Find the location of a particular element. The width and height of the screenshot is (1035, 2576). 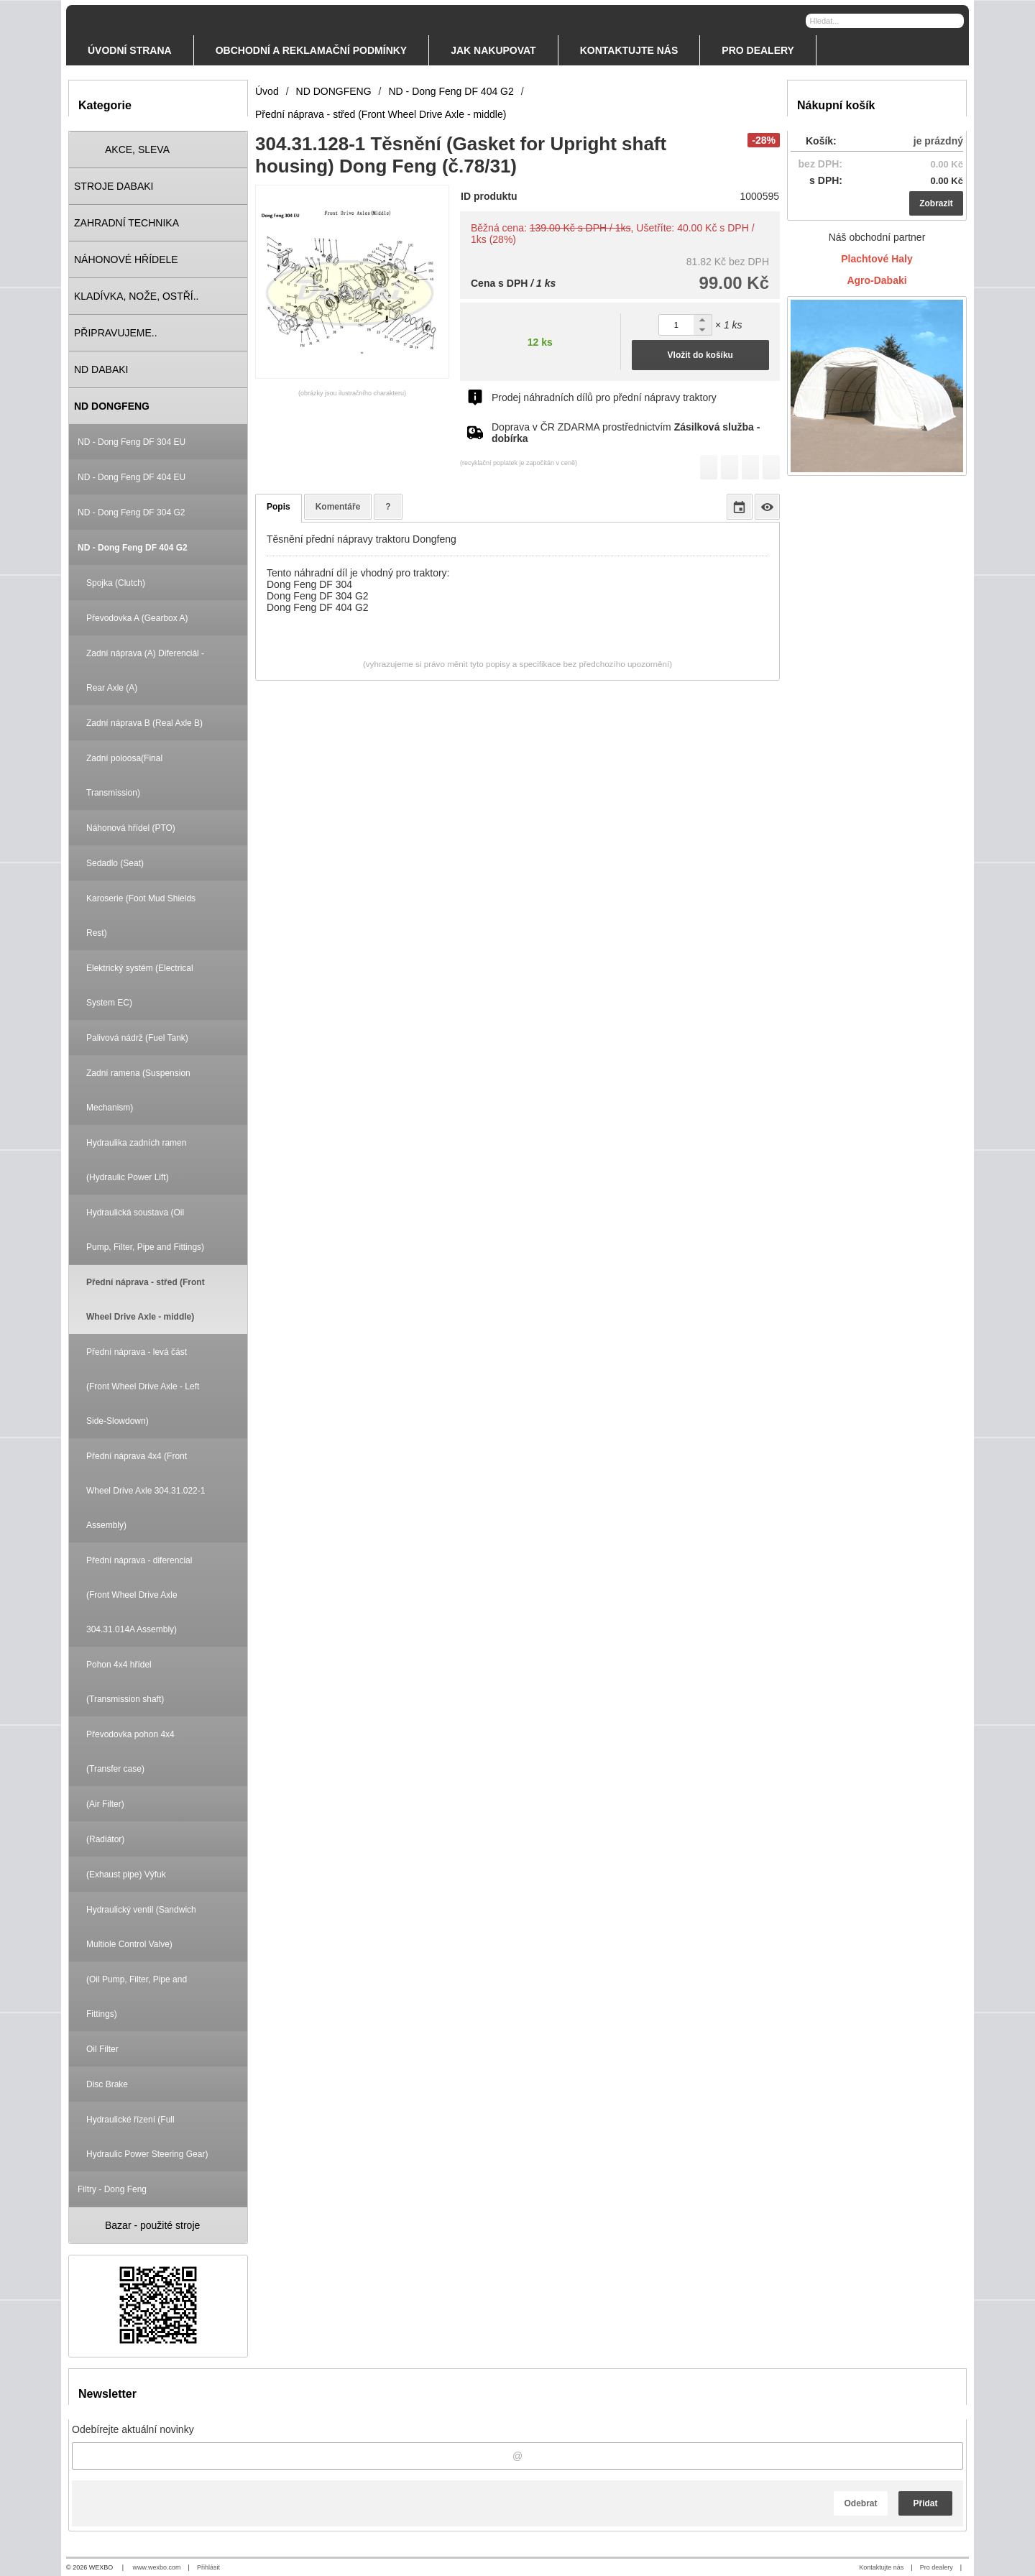

Přihlásit is located at coordinates (208, 2567).